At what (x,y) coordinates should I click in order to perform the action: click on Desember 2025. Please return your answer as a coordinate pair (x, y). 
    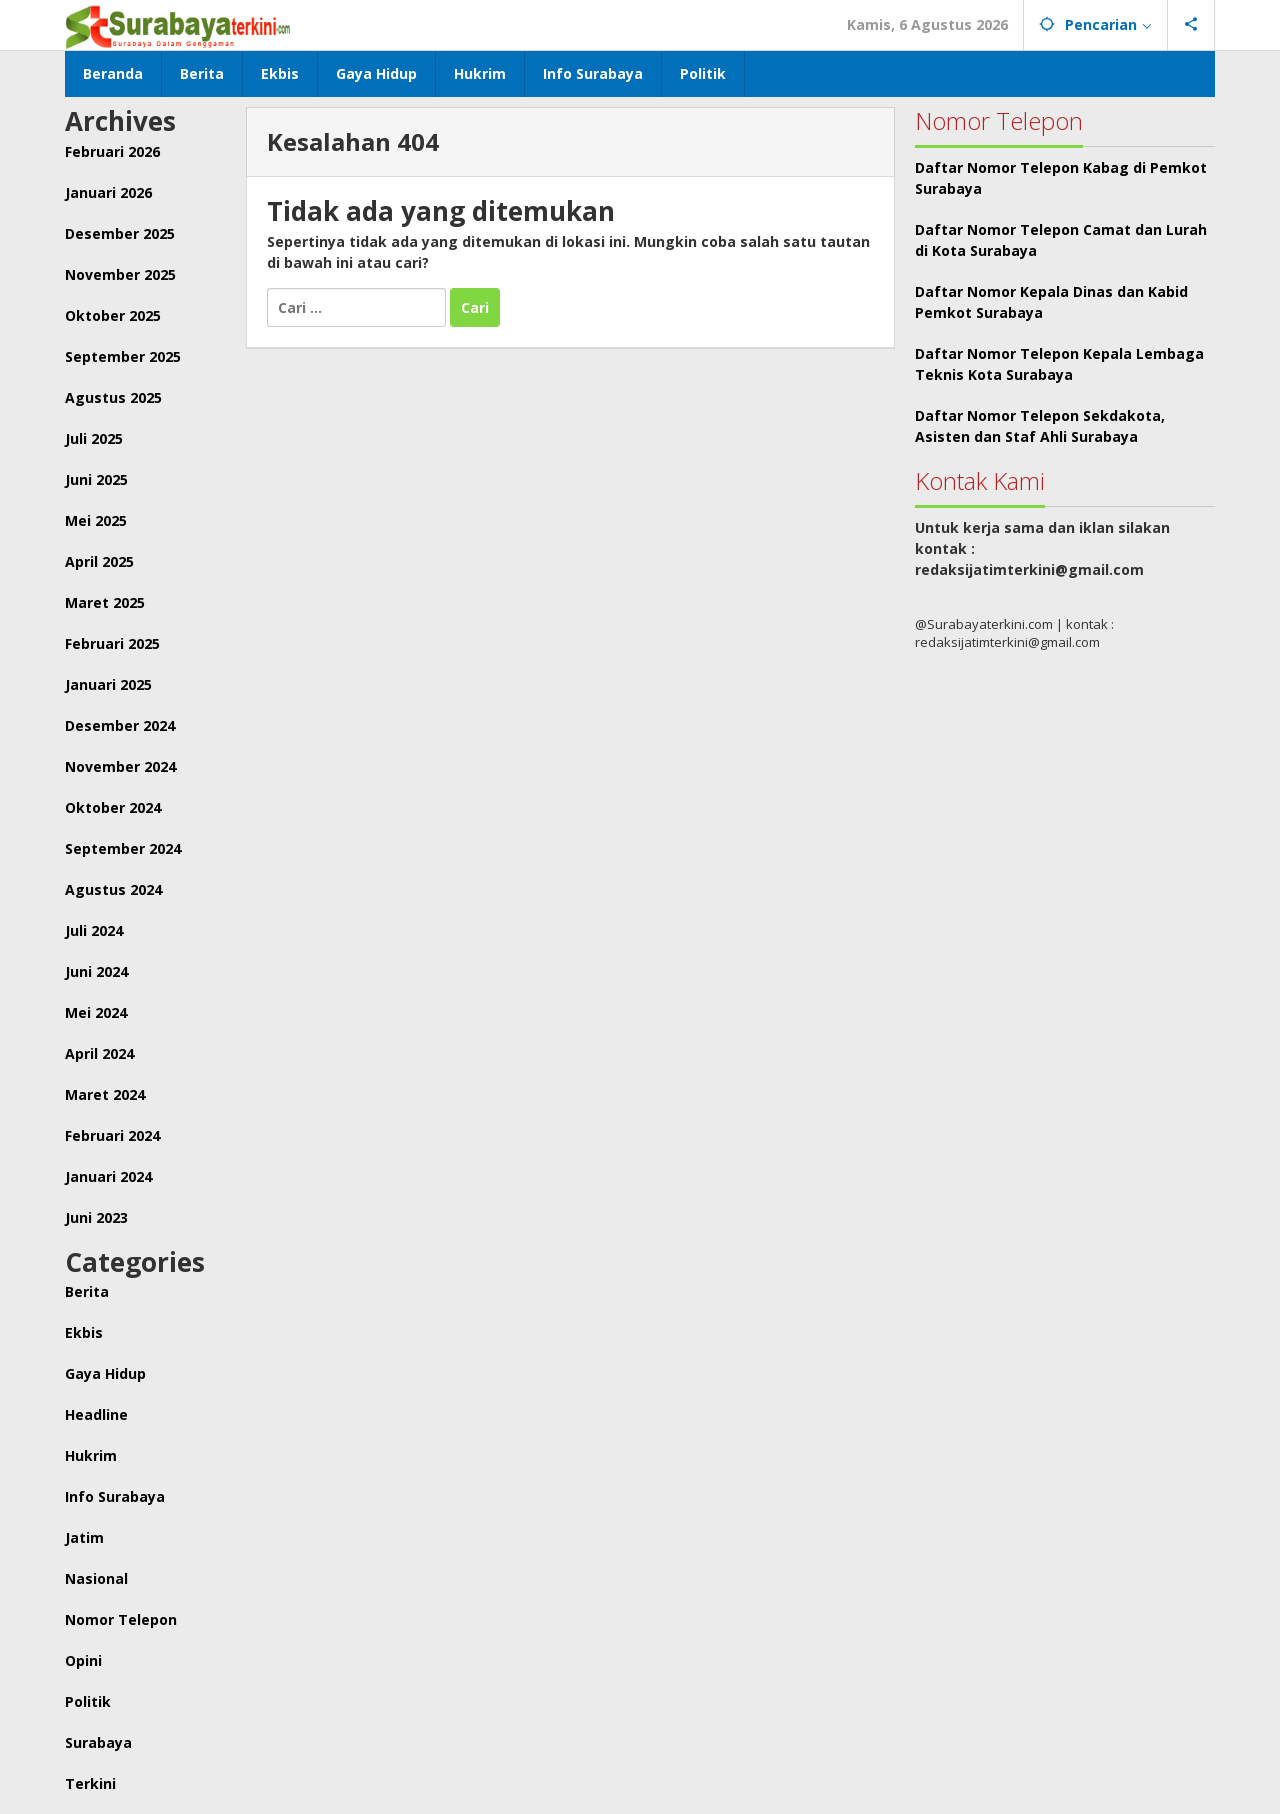
    Looking at the image, I should click on (120, 233).